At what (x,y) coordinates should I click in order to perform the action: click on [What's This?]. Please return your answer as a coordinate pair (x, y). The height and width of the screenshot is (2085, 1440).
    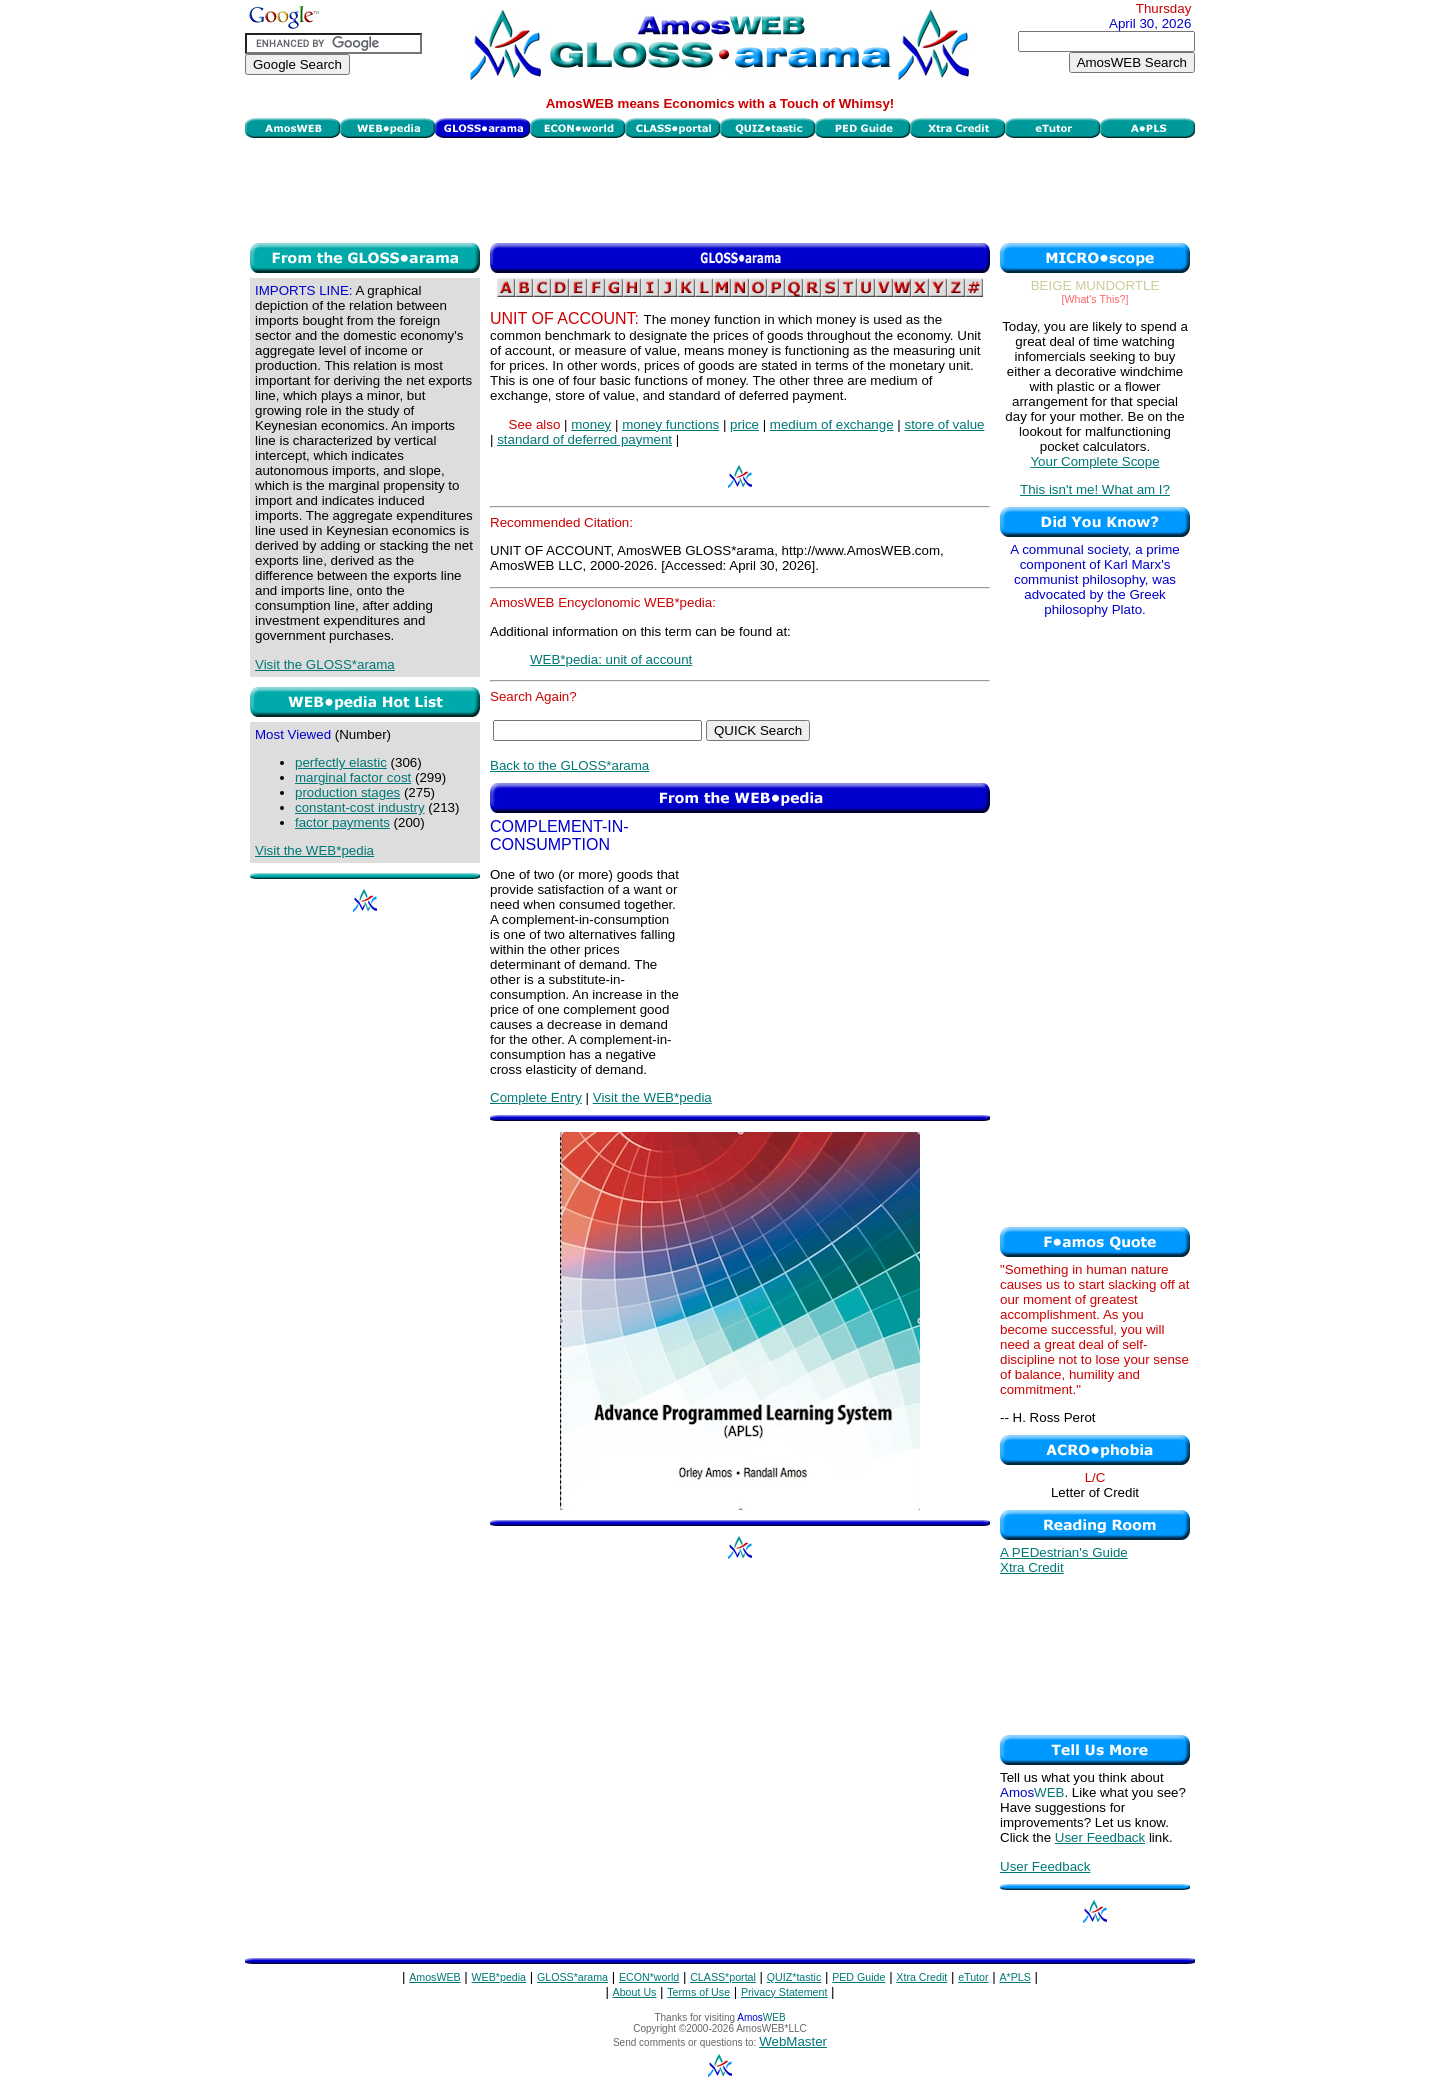
    Looking at the image, I should click on (1095, 299).